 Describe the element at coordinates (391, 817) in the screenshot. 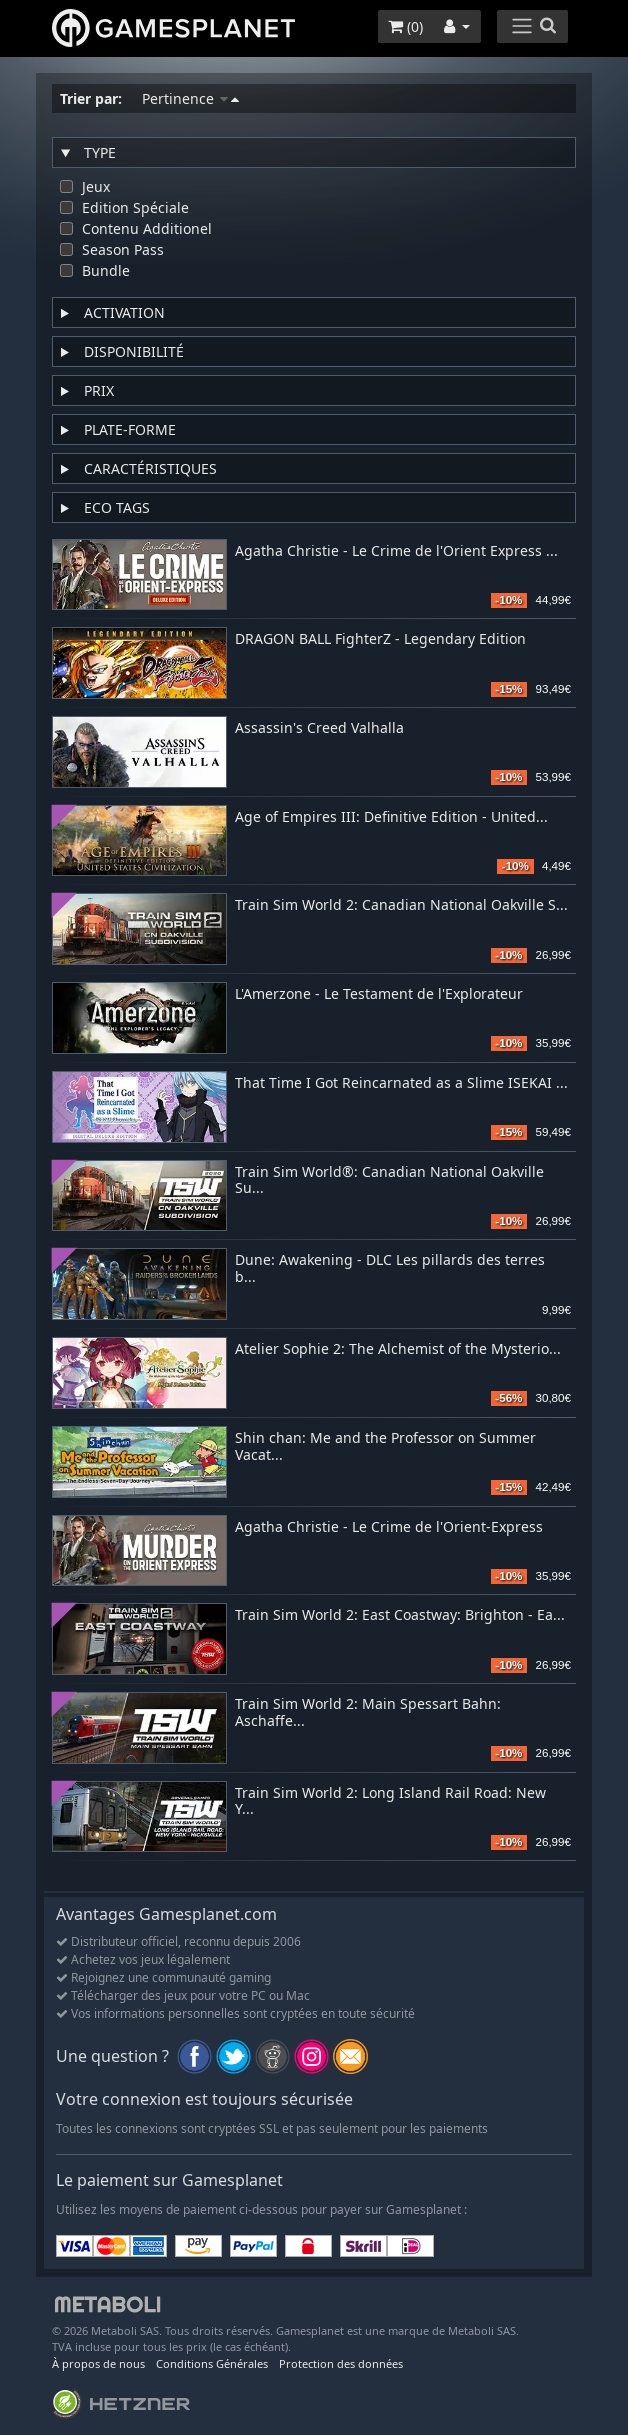

I see `Age of Empires III: Definitive Edition - United...` at that location.